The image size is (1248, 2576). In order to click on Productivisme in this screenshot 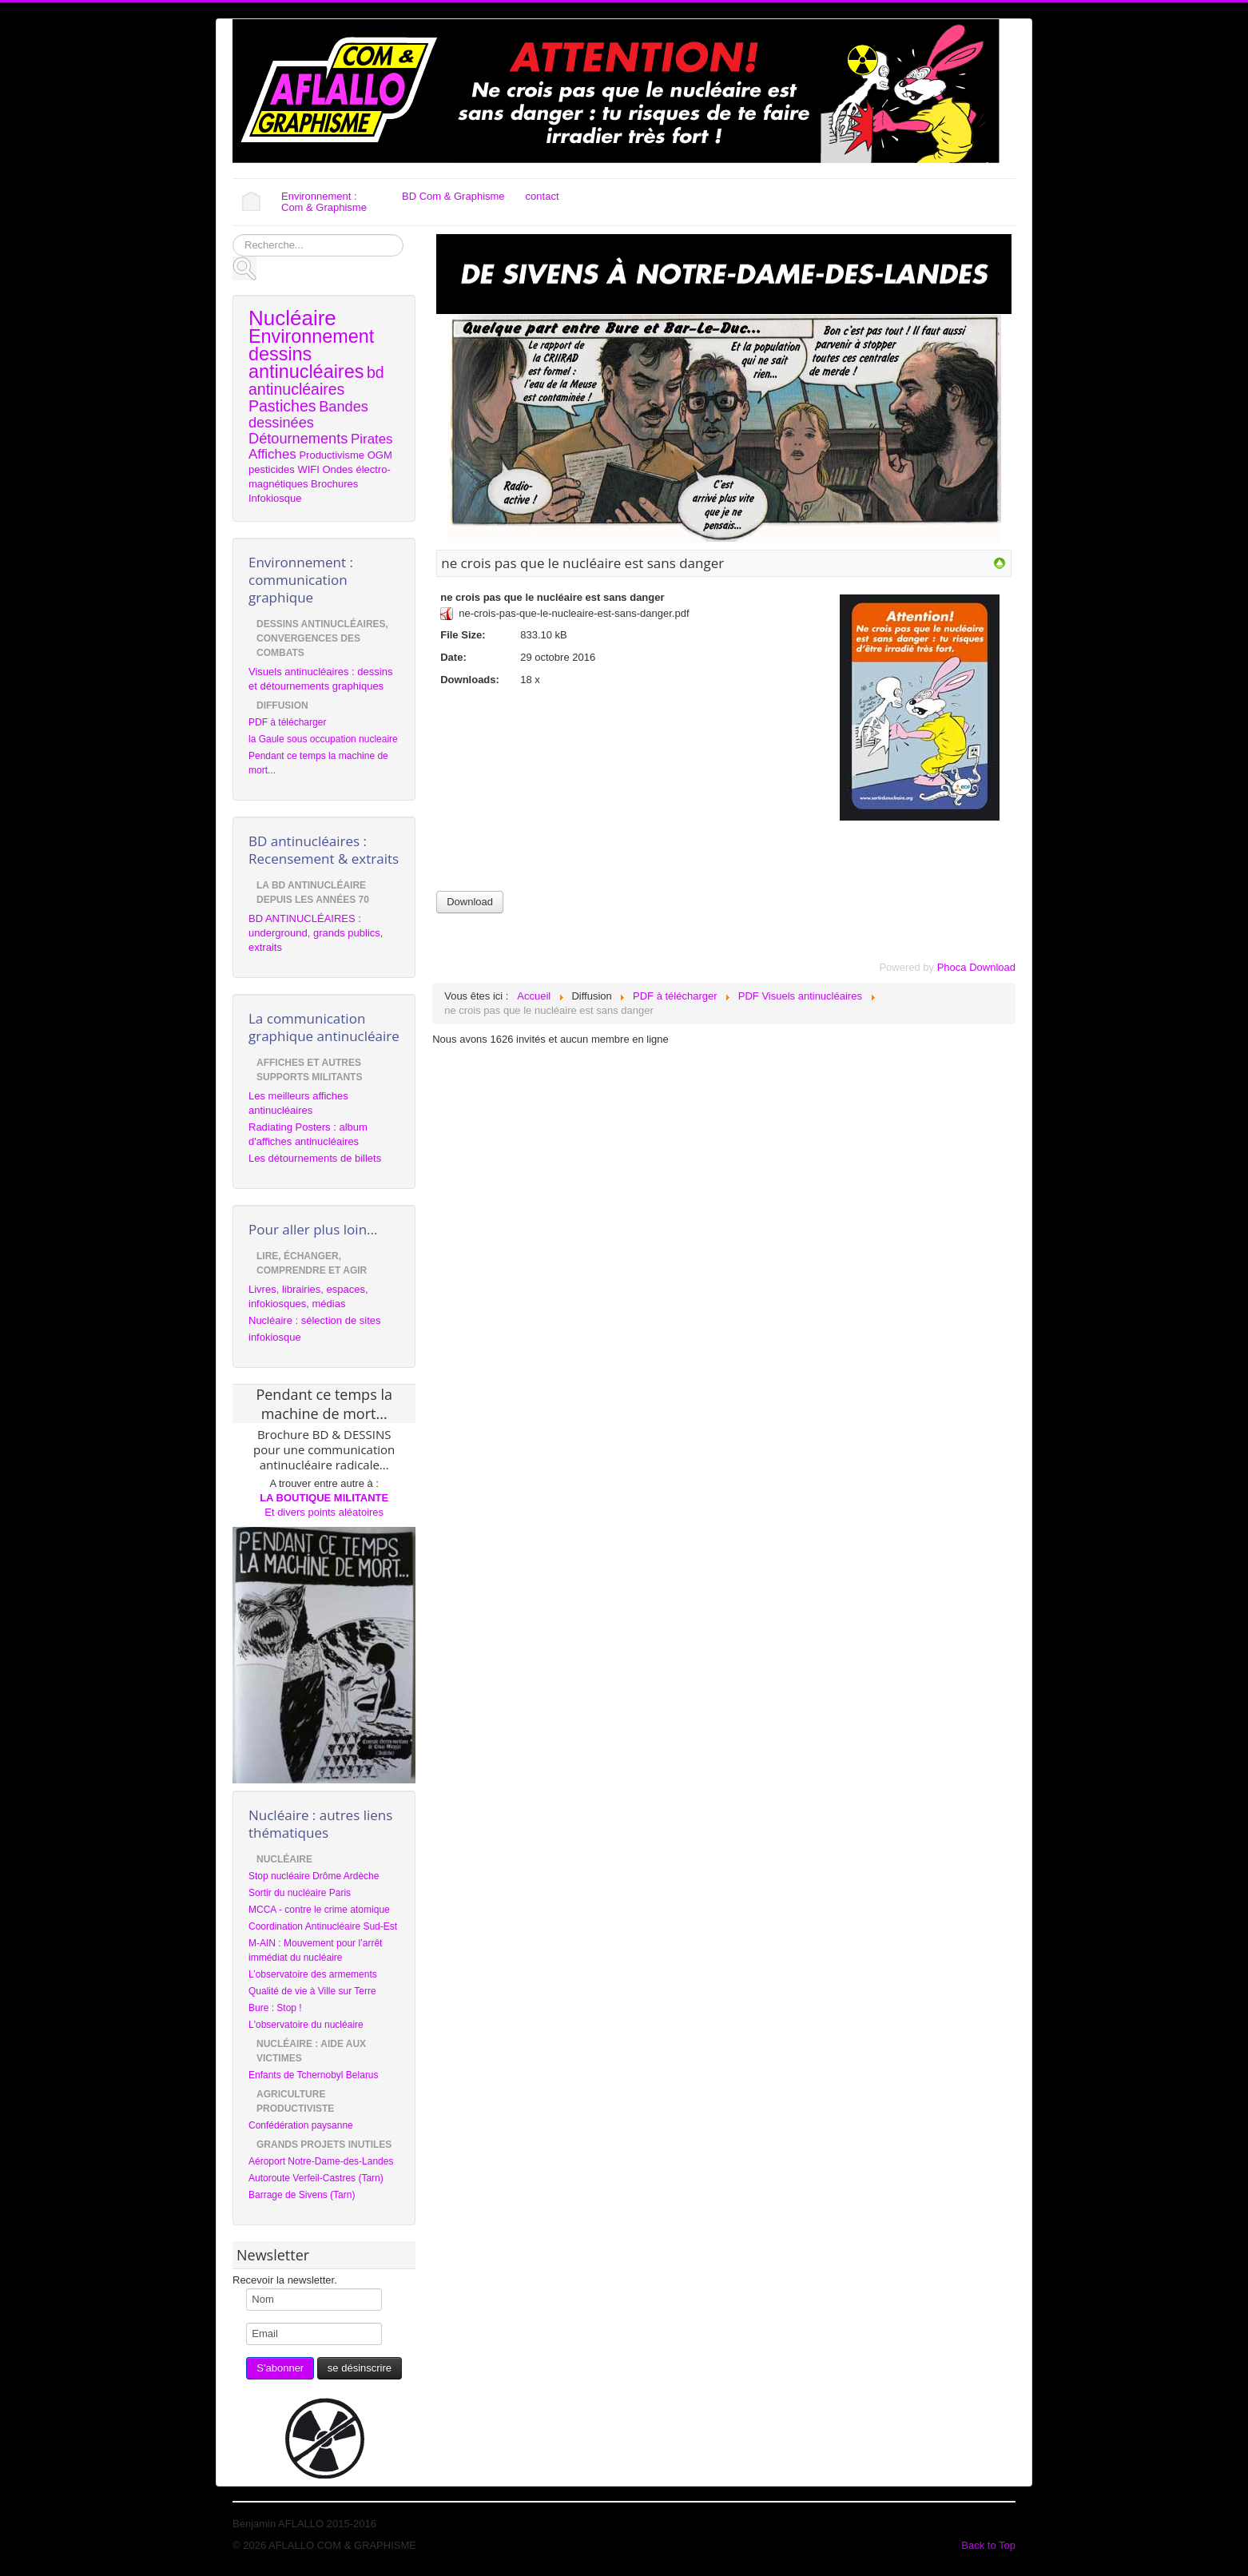, I will do `click(331, 455)`.